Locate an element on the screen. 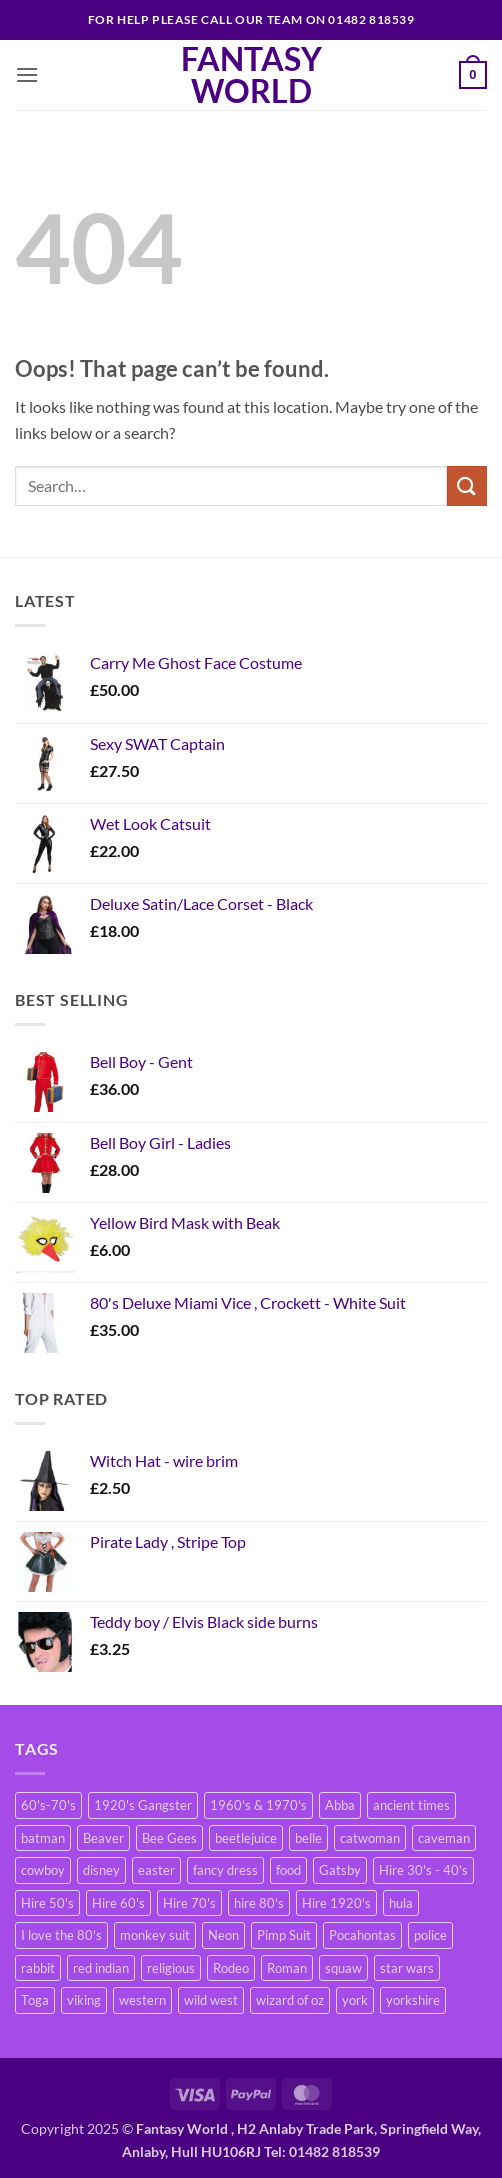 Image resolution: width=502 pixels, height=2178 pixels. Gatsby [Gatsby (2 products)] is located at coordinates (340, 1870).